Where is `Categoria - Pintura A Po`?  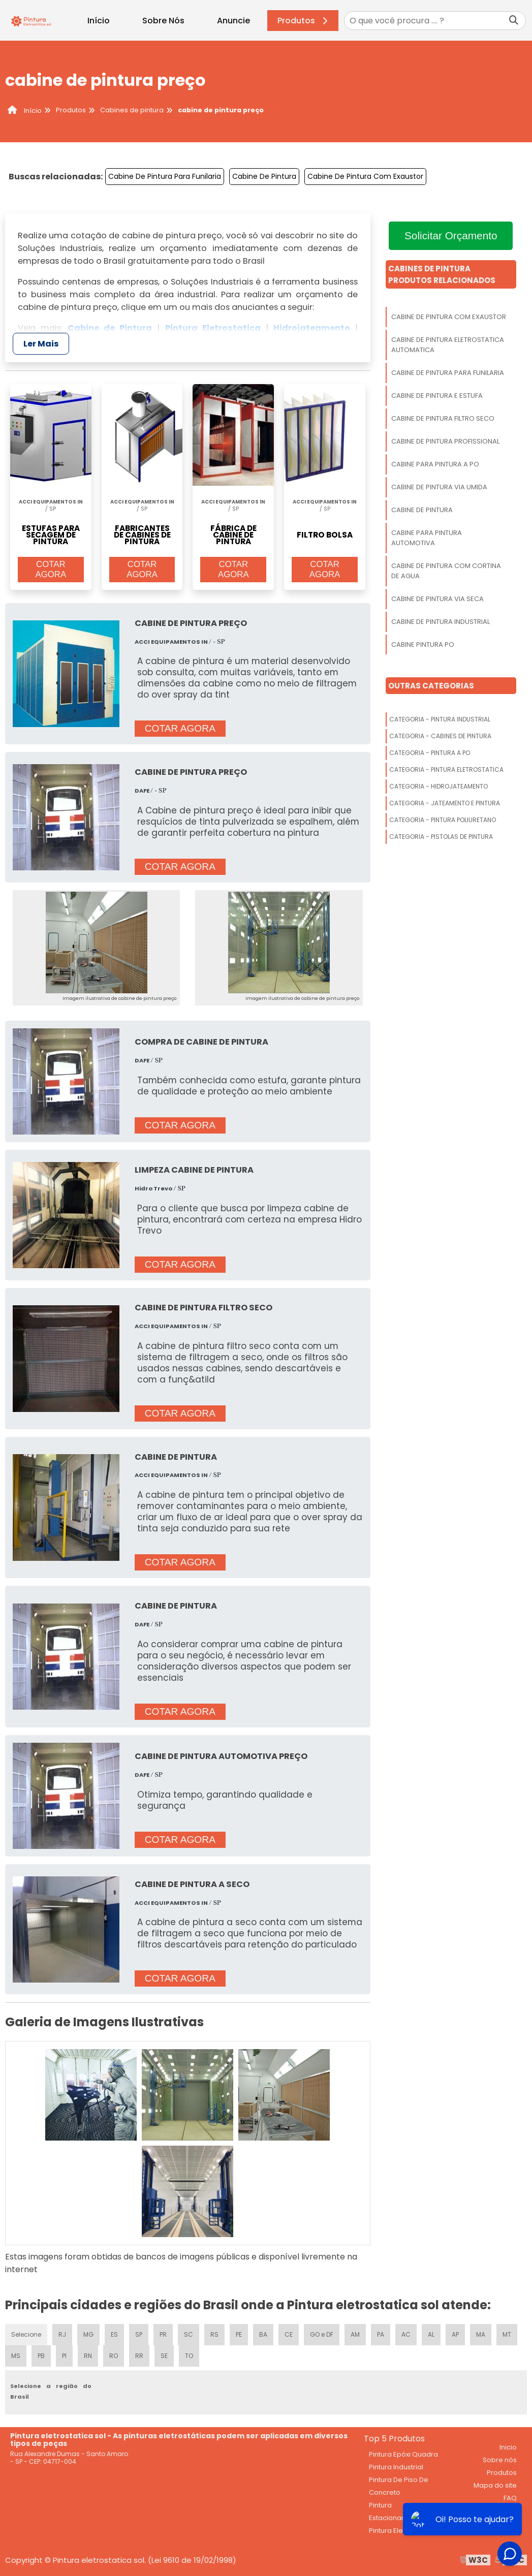 Categoria - Pintura A Po is located at coordinates (429, 752).